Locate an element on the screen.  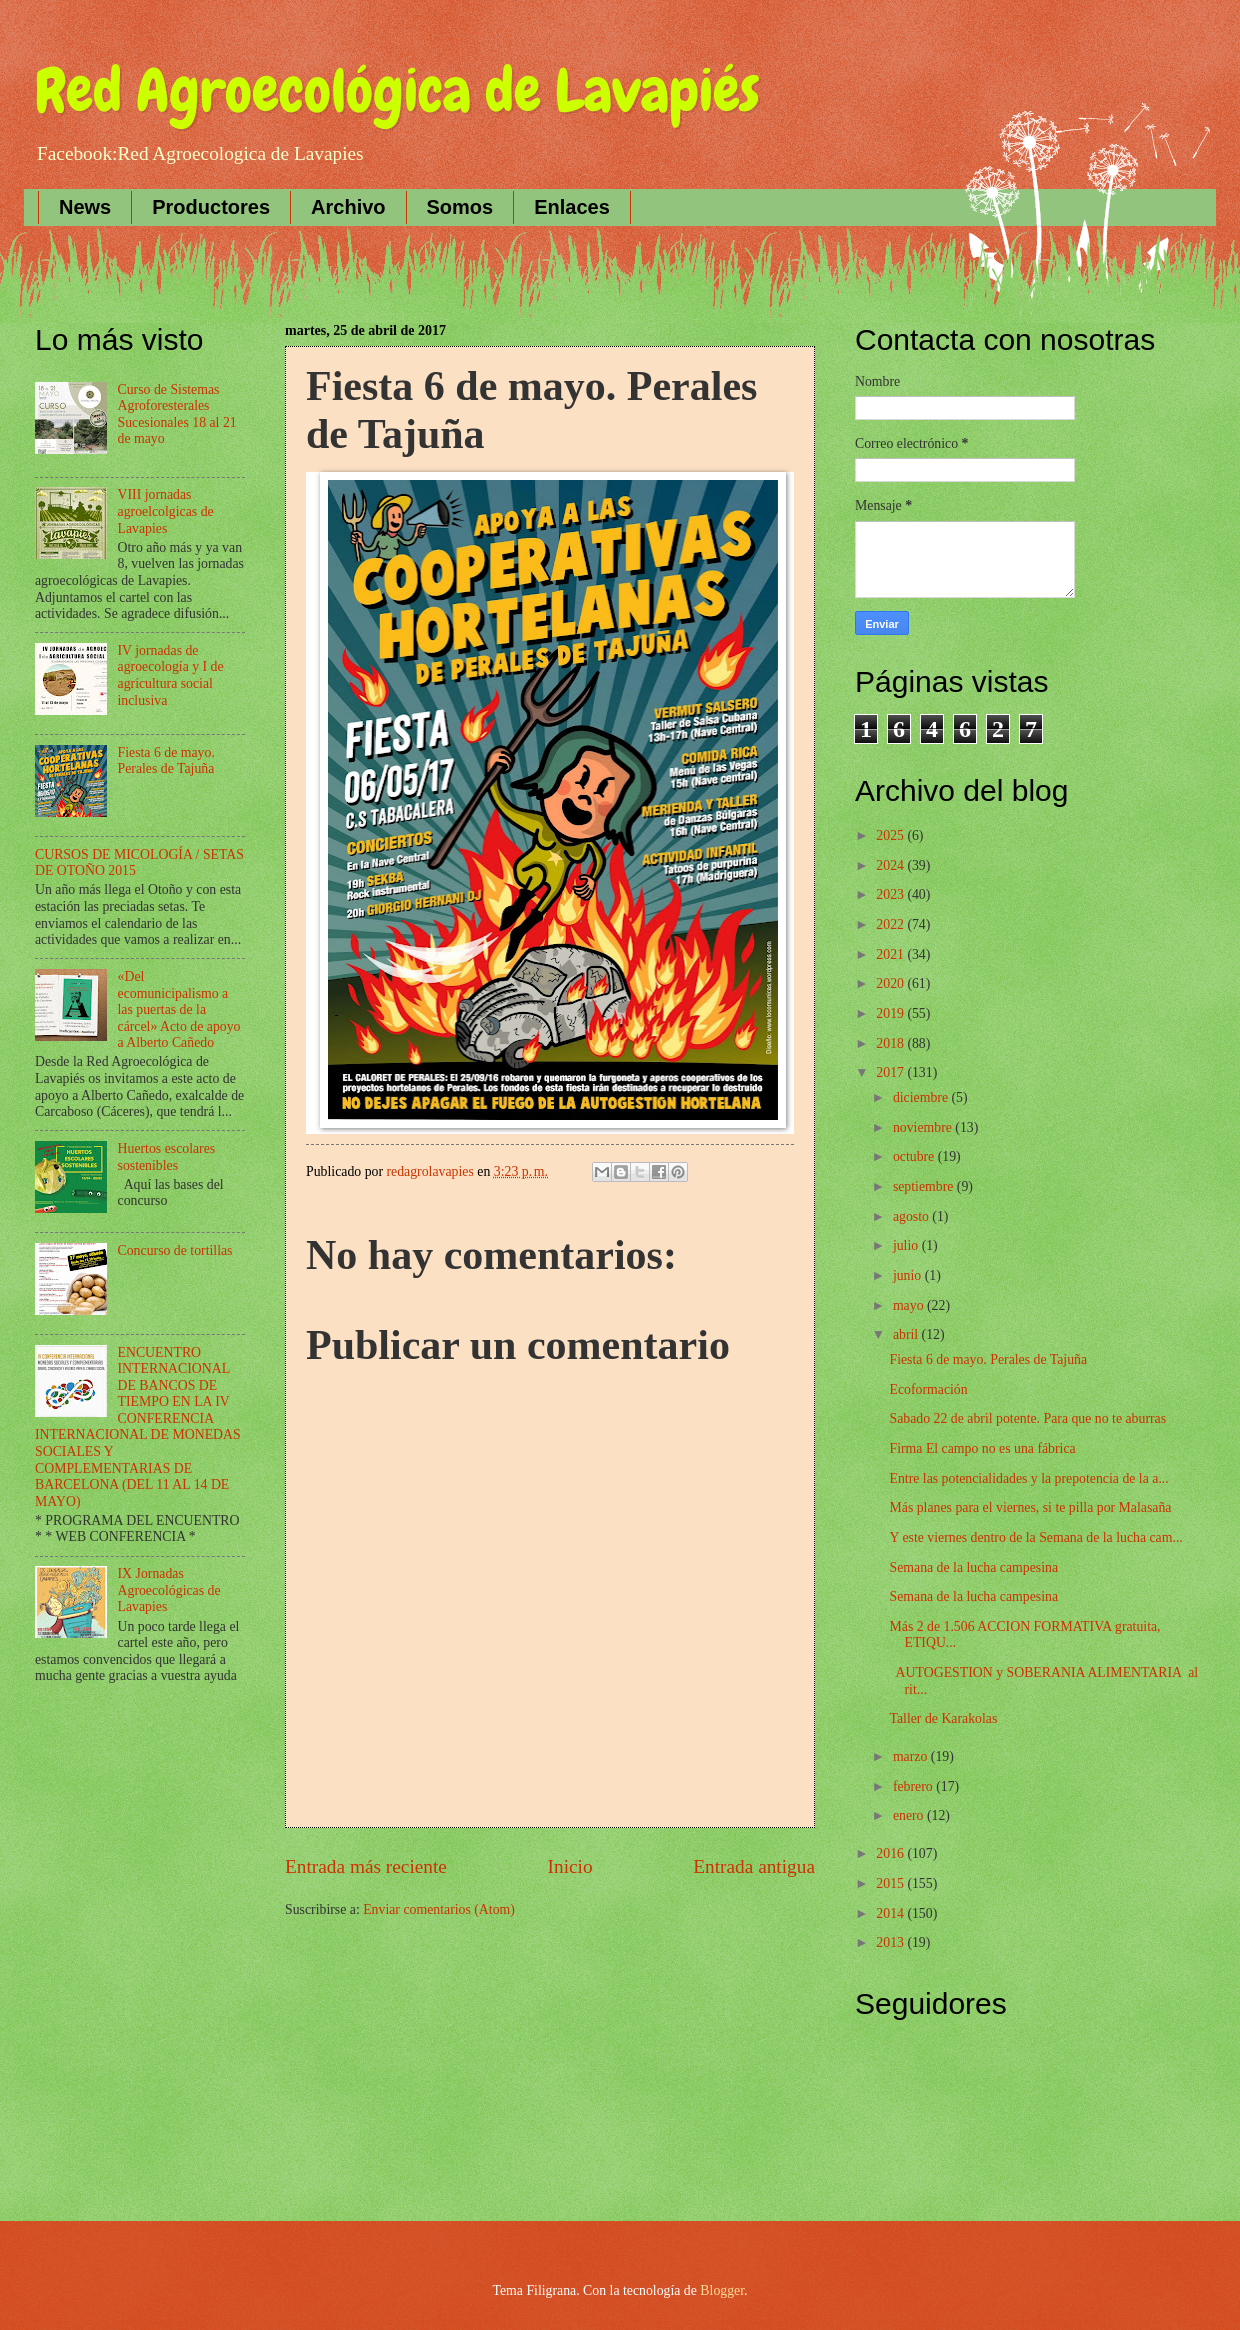
noviembre is located at coordinates (924, 1127).